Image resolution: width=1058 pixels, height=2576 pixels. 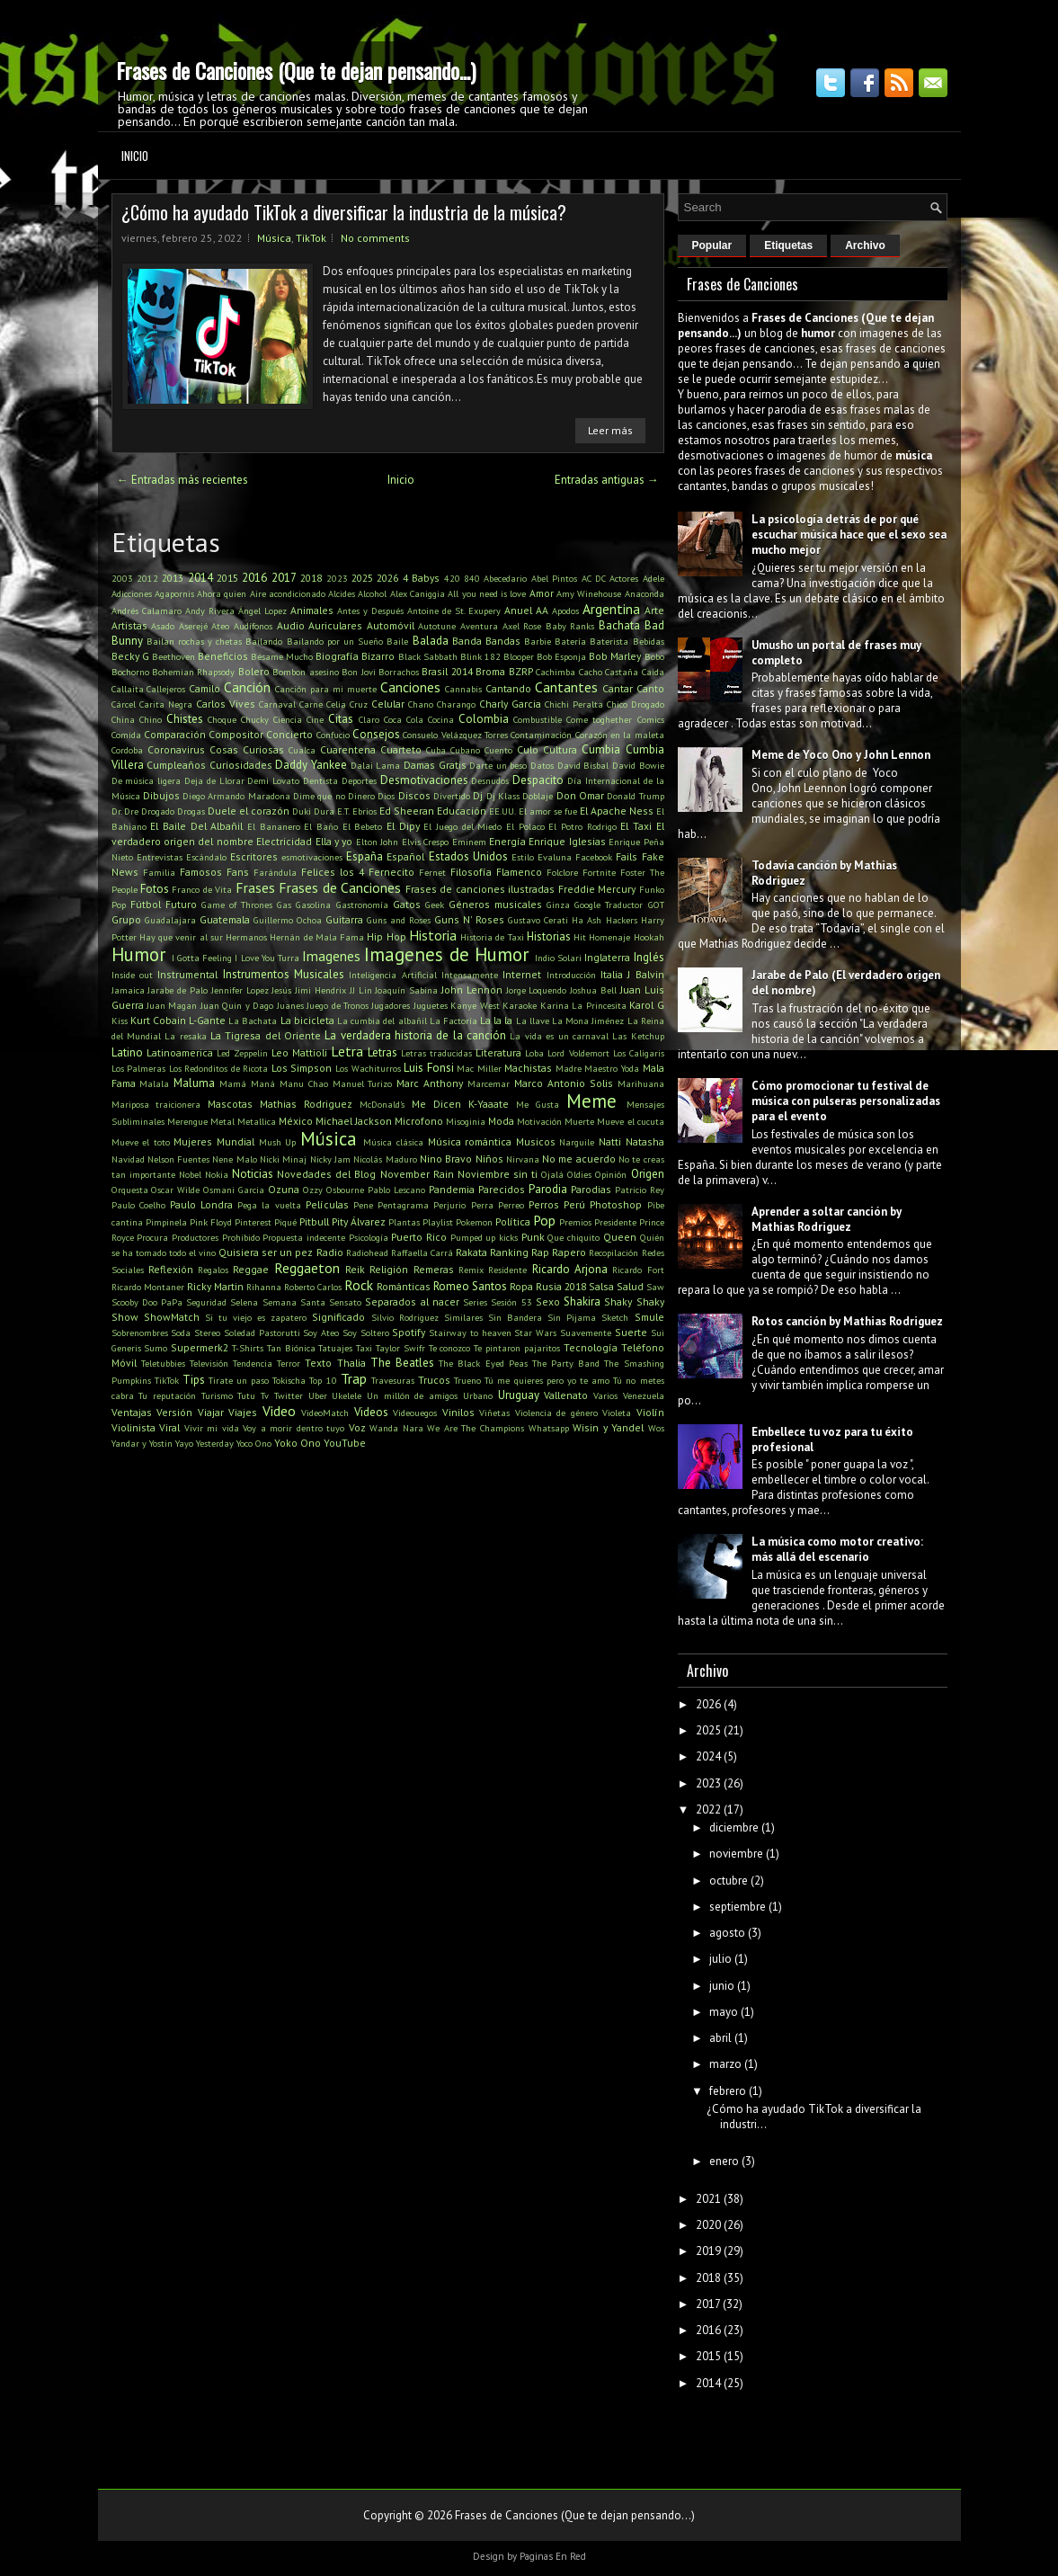 What do you see at coordinates (376, 765) in the screenshot?
I see `Dalai Lama` at bounding box center [376, 765].